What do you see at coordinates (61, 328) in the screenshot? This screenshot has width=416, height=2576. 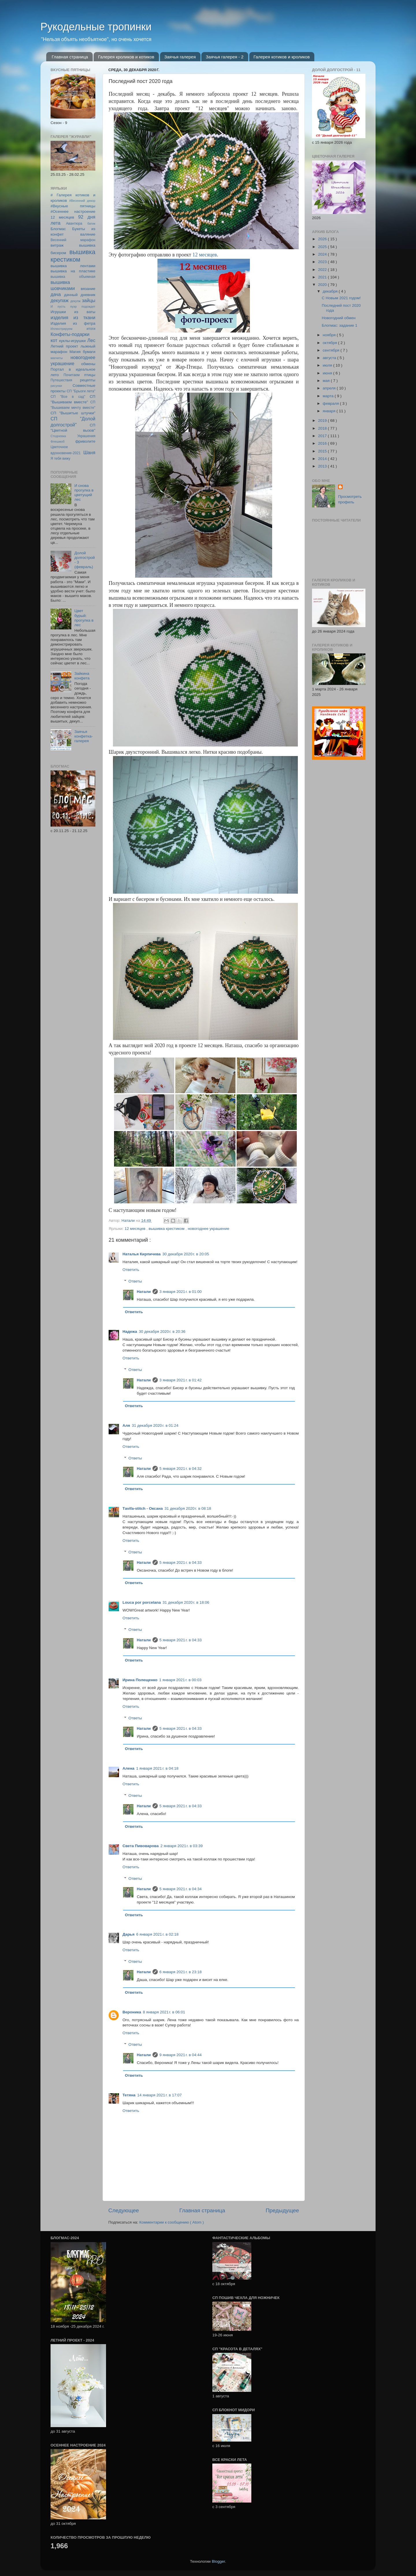 I see `Иллюстрируем` at bounding box center [61, 328].